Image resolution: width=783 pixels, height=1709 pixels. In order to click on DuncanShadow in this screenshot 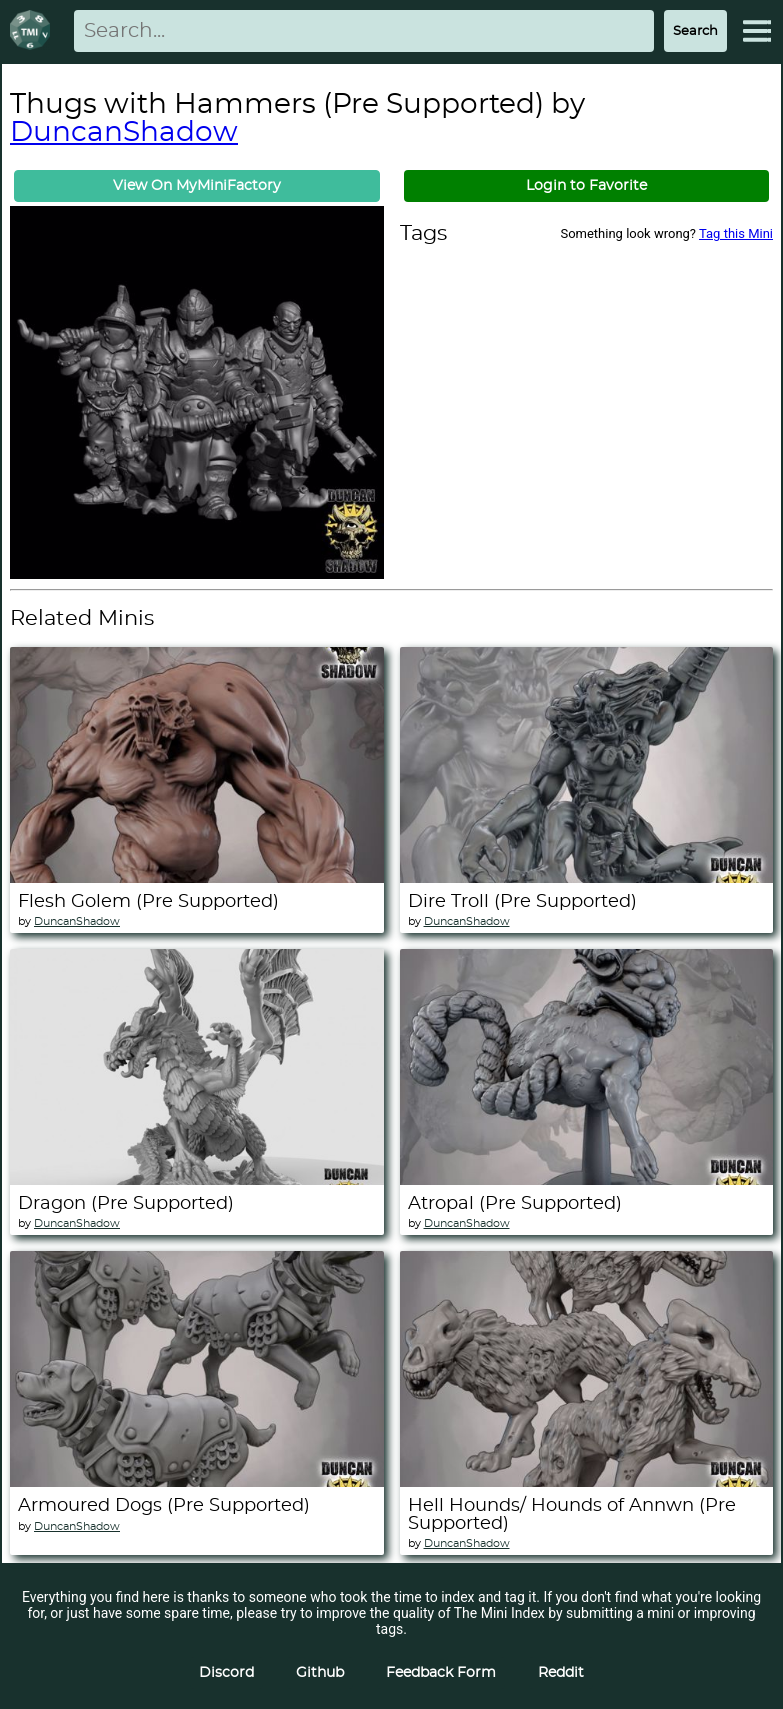, I will do `click(124, 133)`.